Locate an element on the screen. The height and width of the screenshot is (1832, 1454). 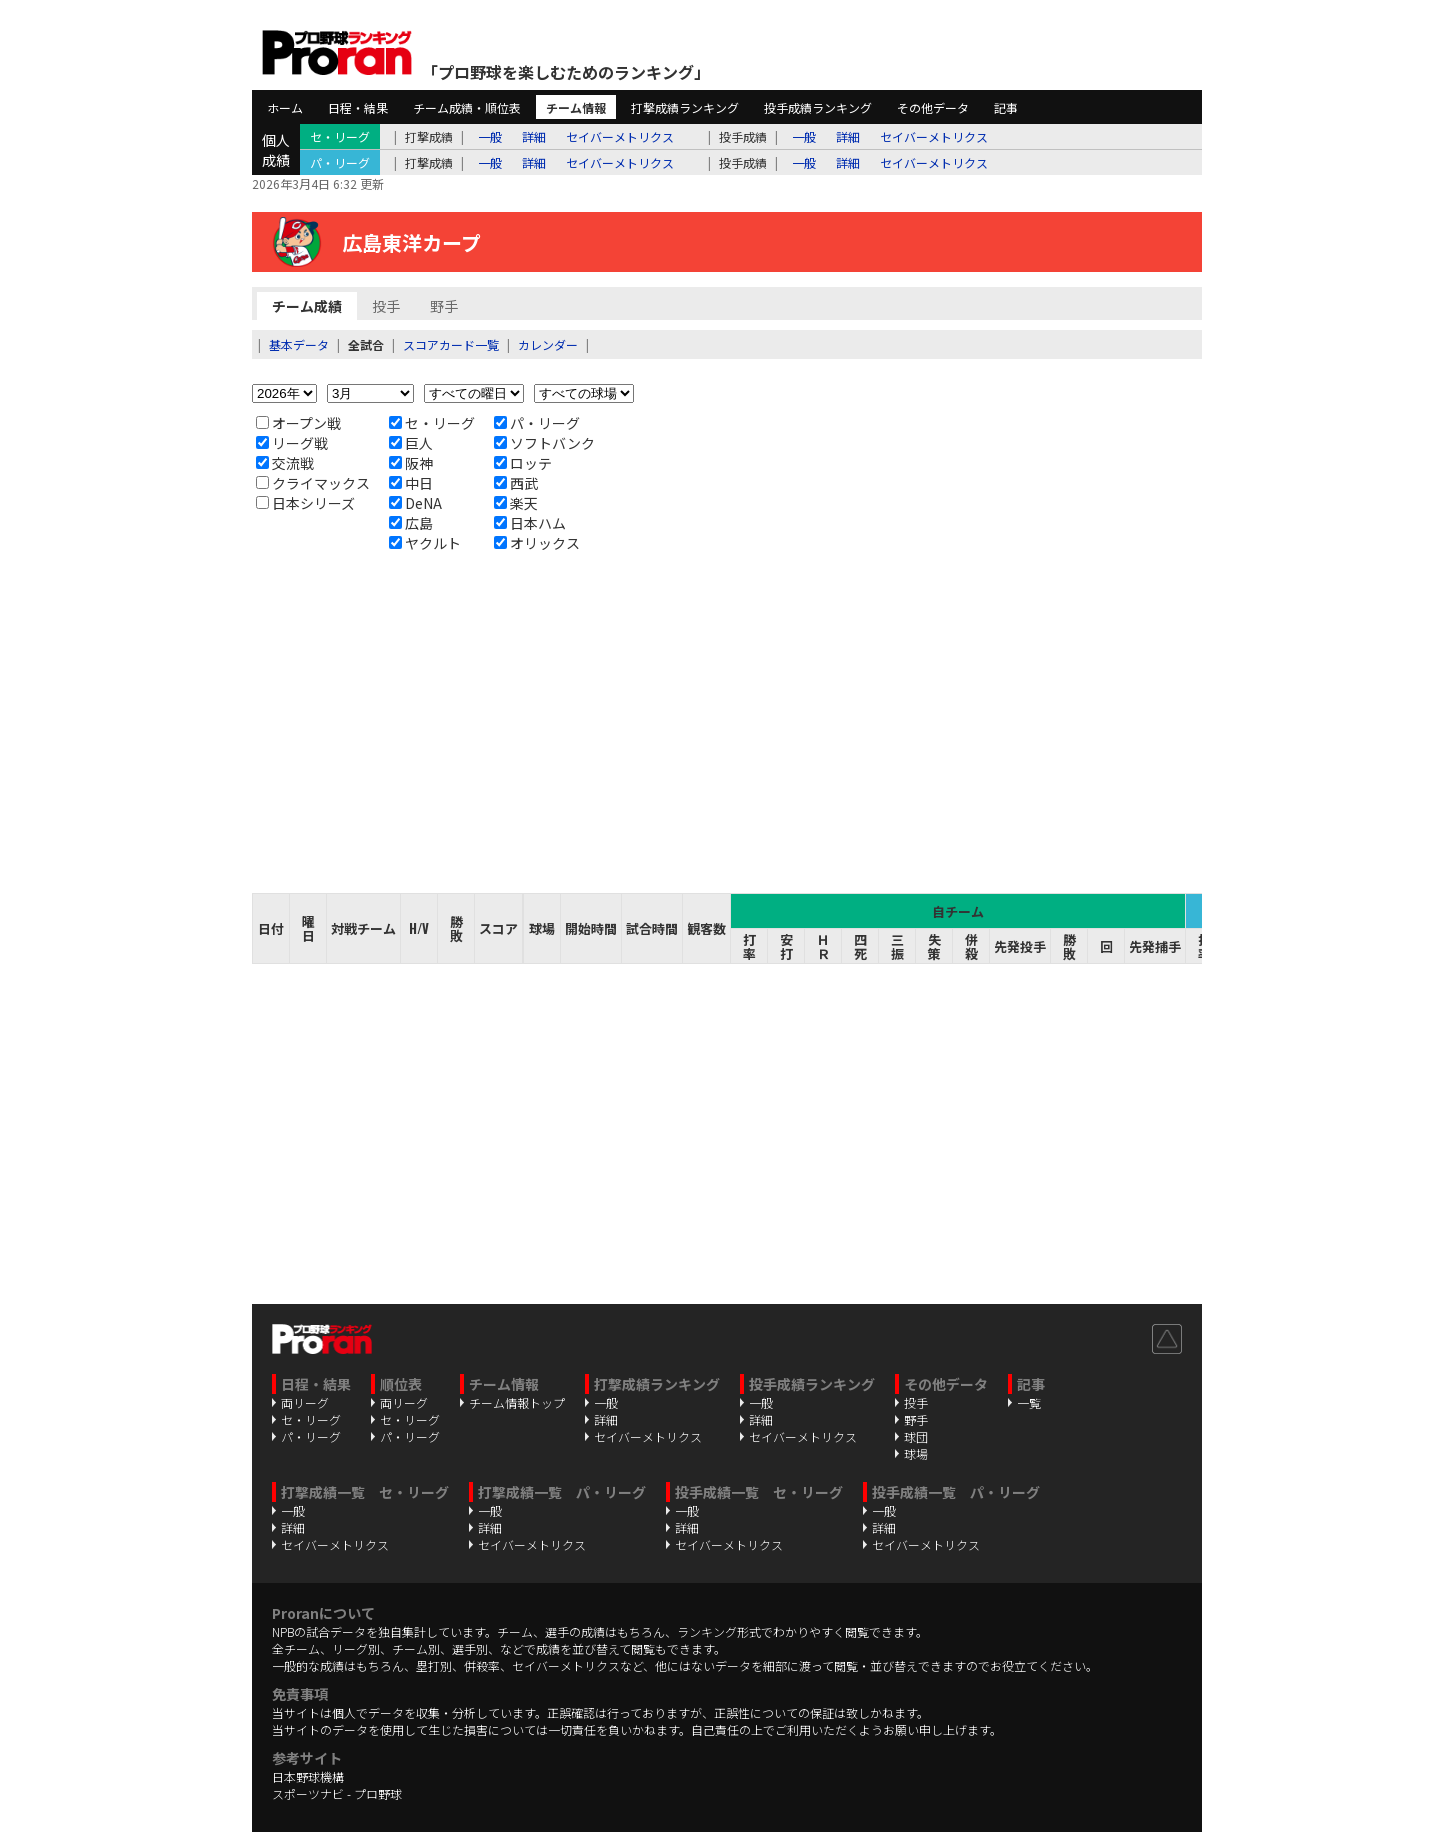
楽天 is located at coordinates (516, 503).